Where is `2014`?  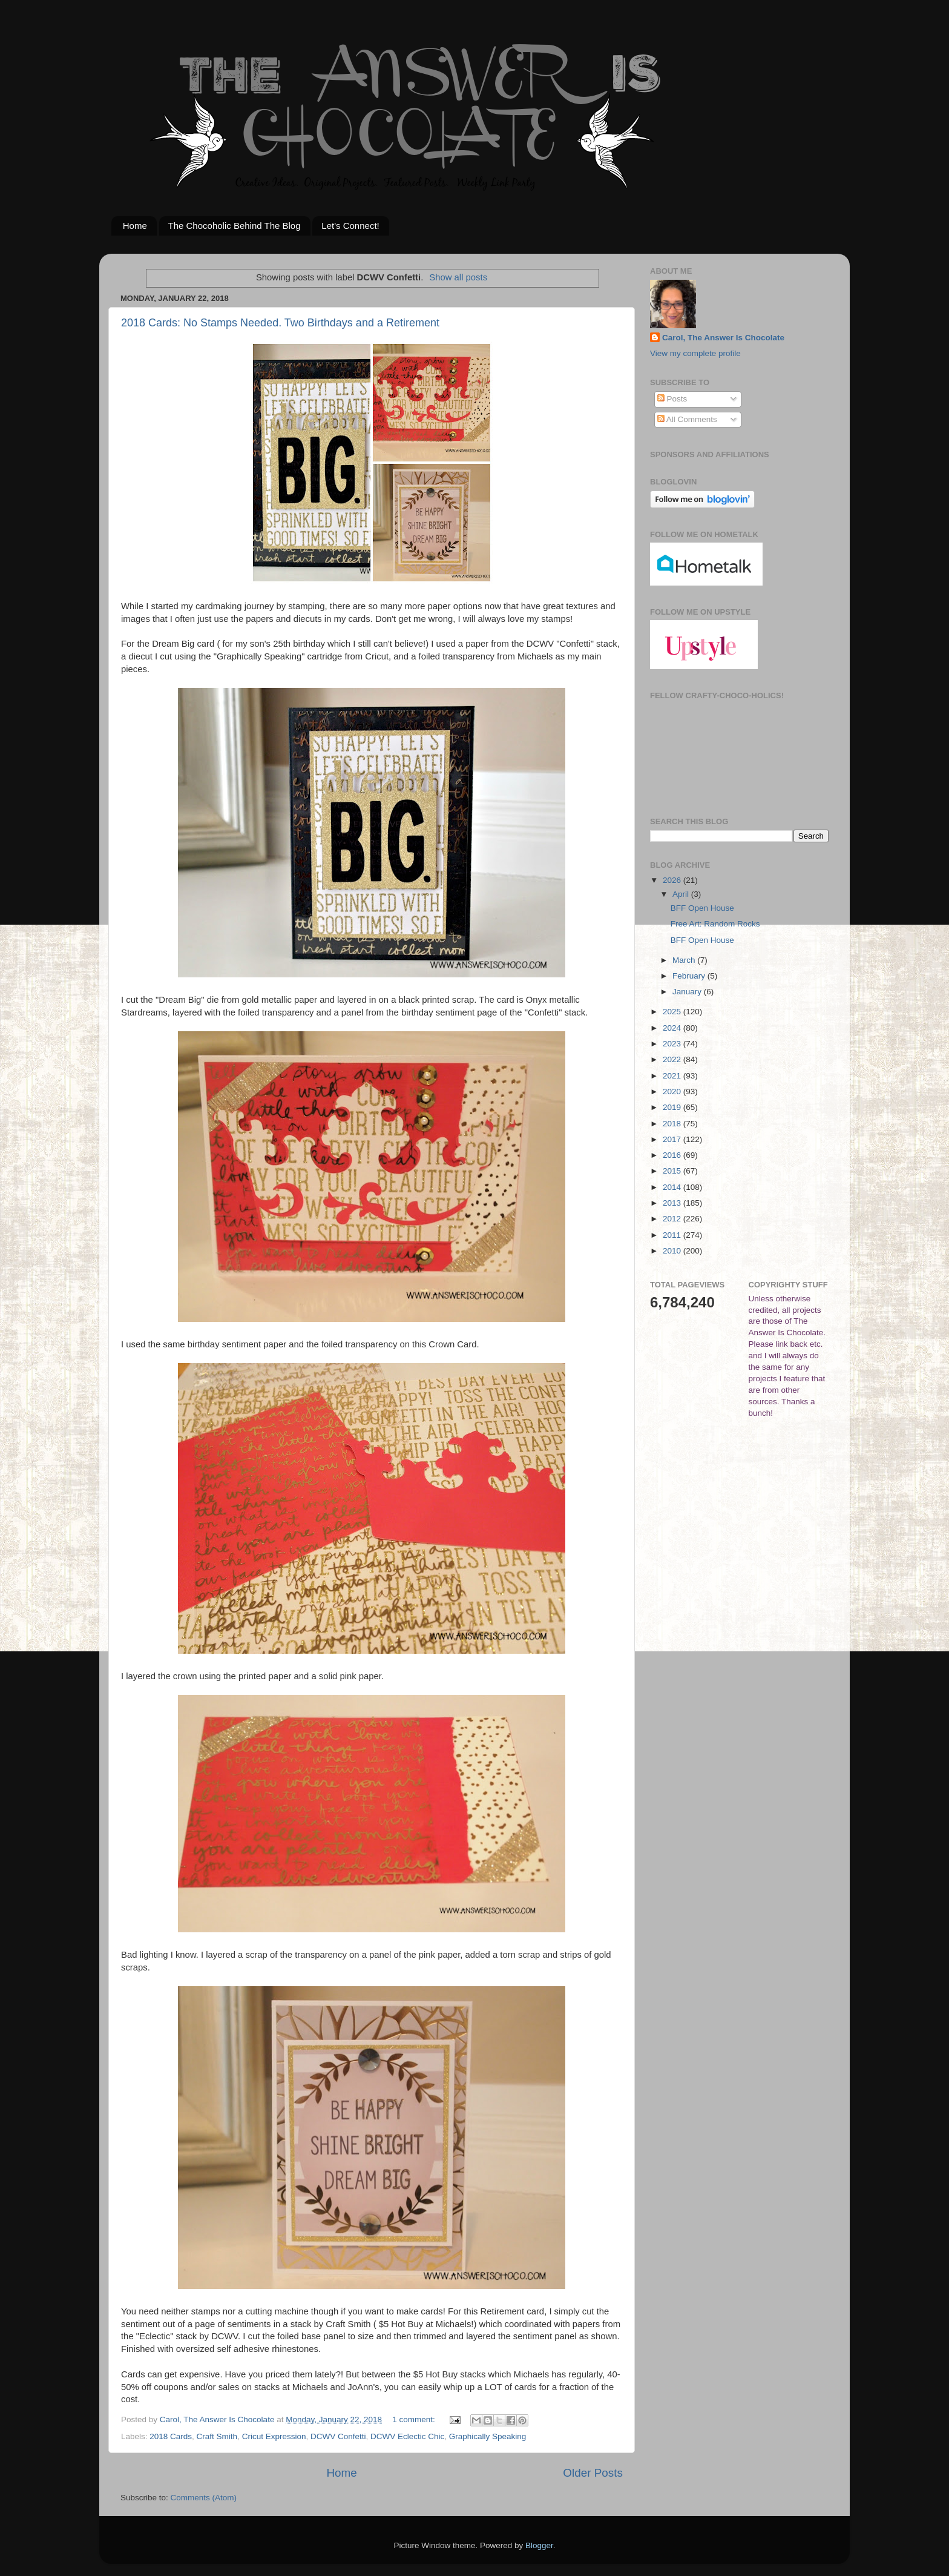
2014 is located at coordinates (673, 1187).